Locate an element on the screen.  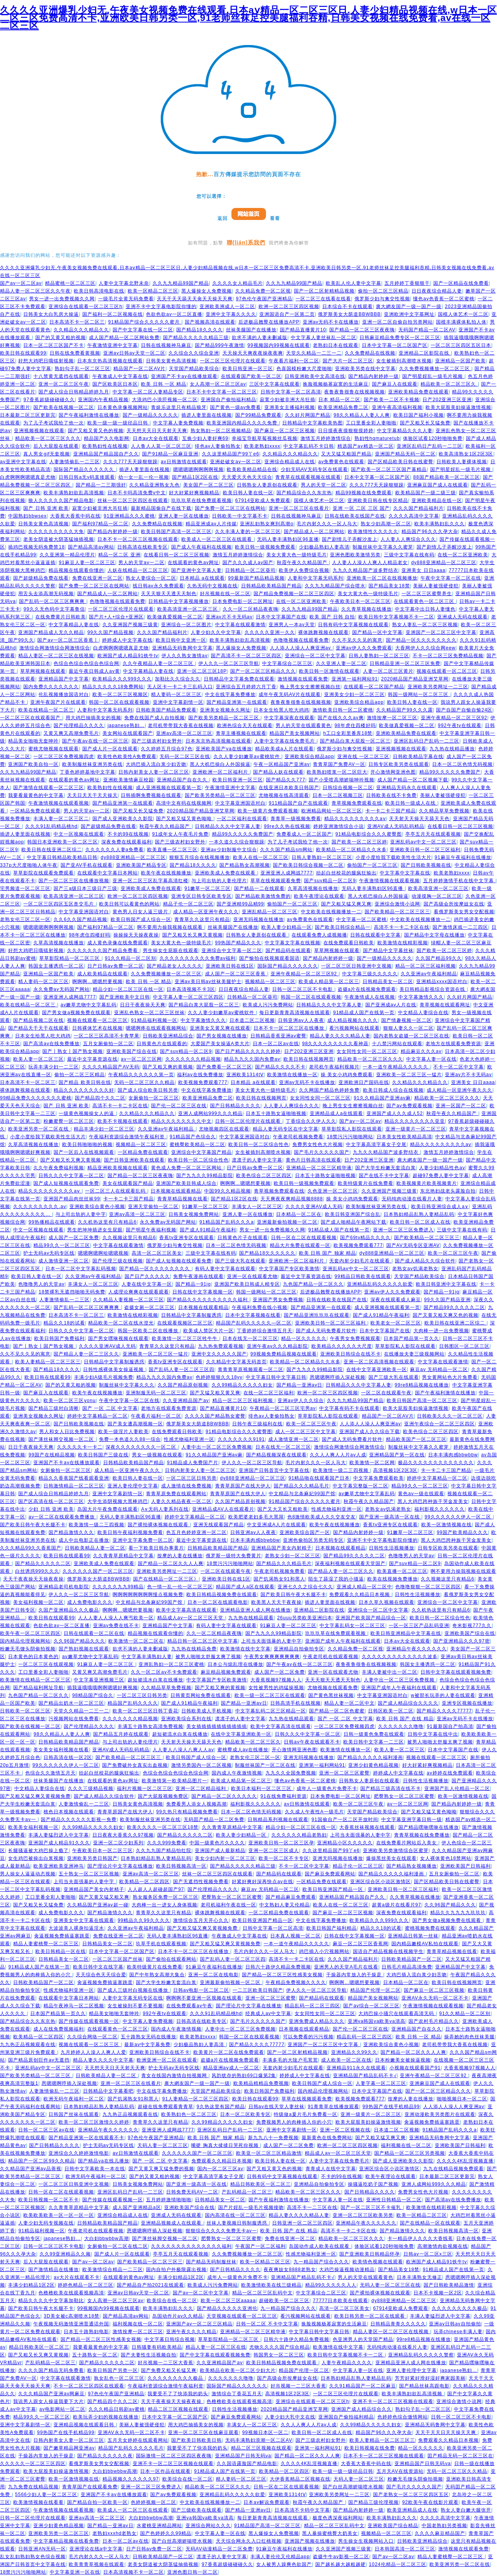
成年人一级黄色片免费不卡 is located at coordinates (327, 1788).